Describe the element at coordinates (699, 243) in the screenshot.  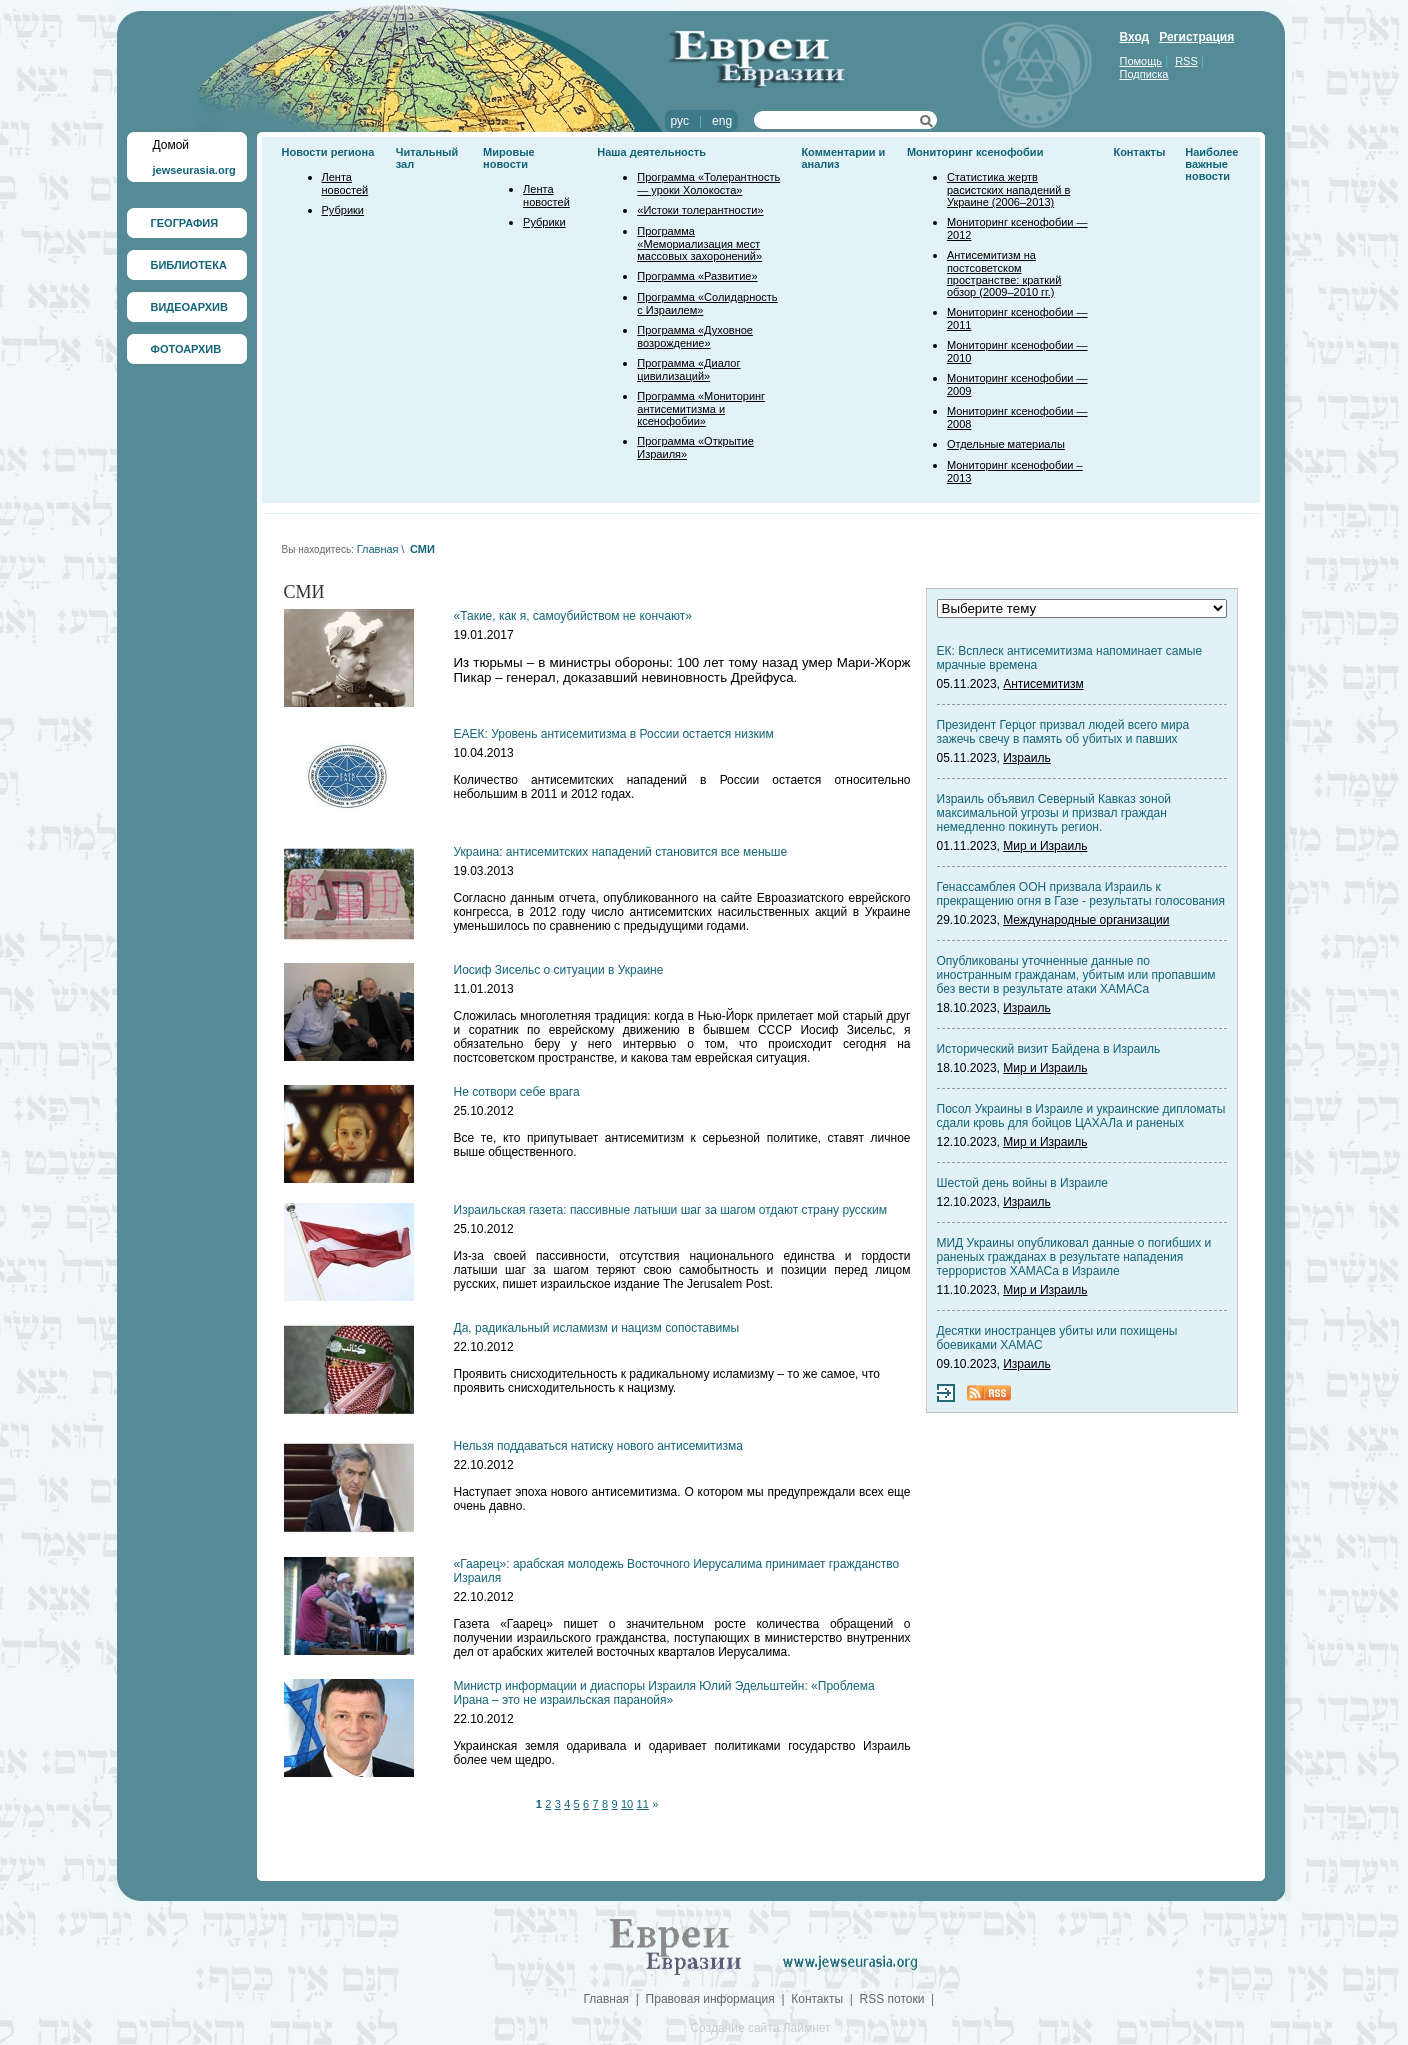
I see `Программа «Мемориализация мест массовых захоронений»` at that location.